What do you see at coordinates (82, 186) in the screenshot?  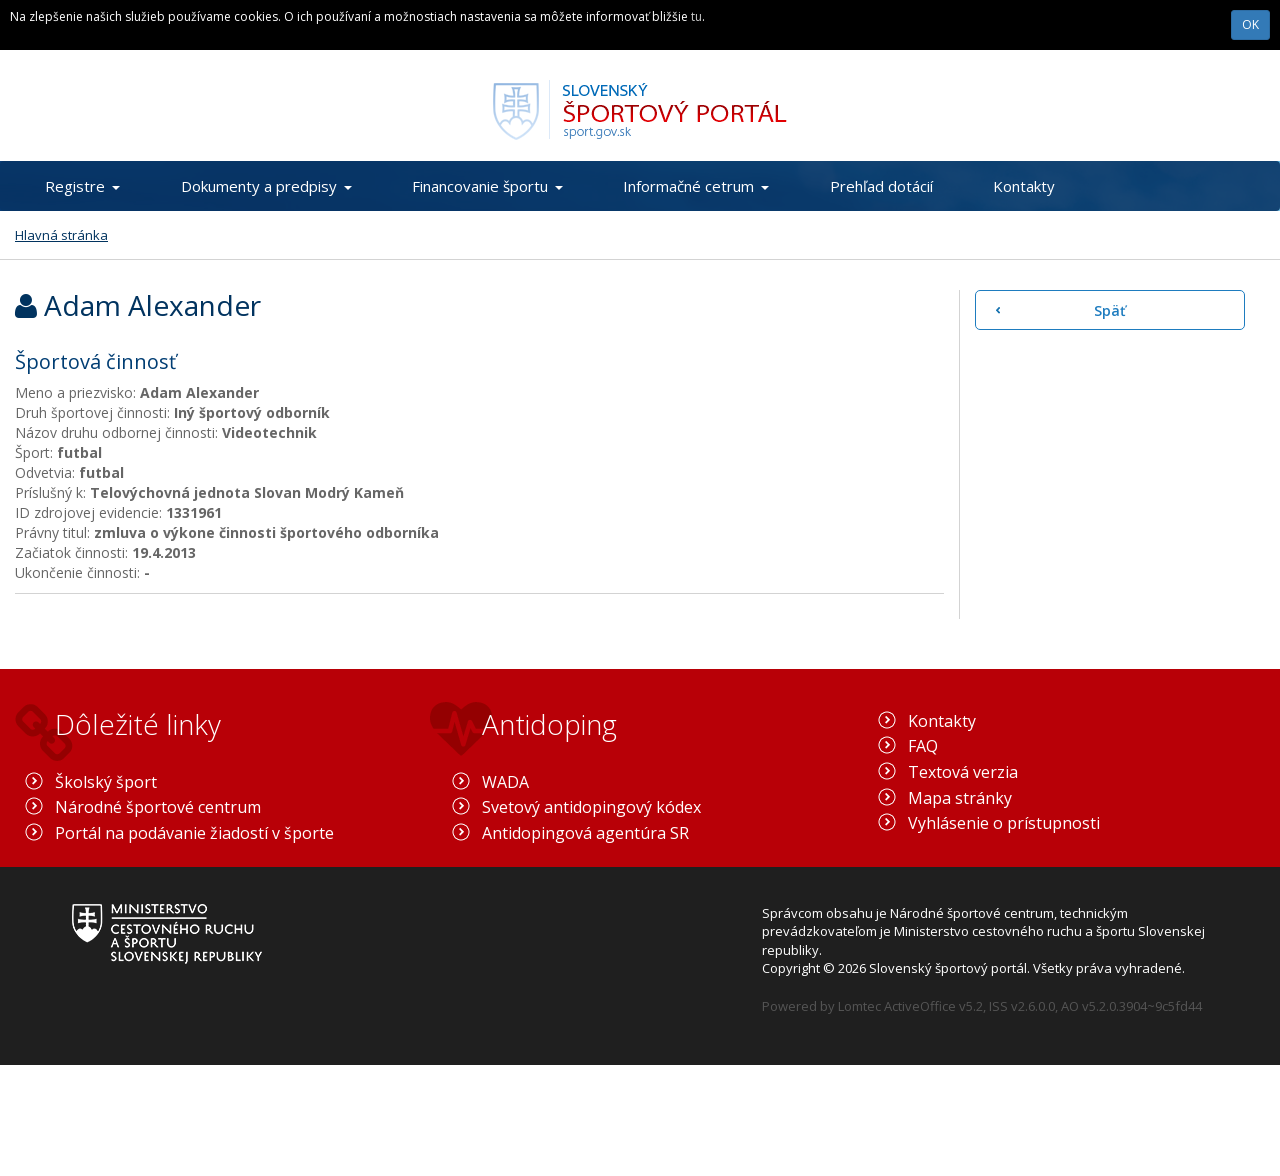 I see `Registre` at bounding box center [82, 186].